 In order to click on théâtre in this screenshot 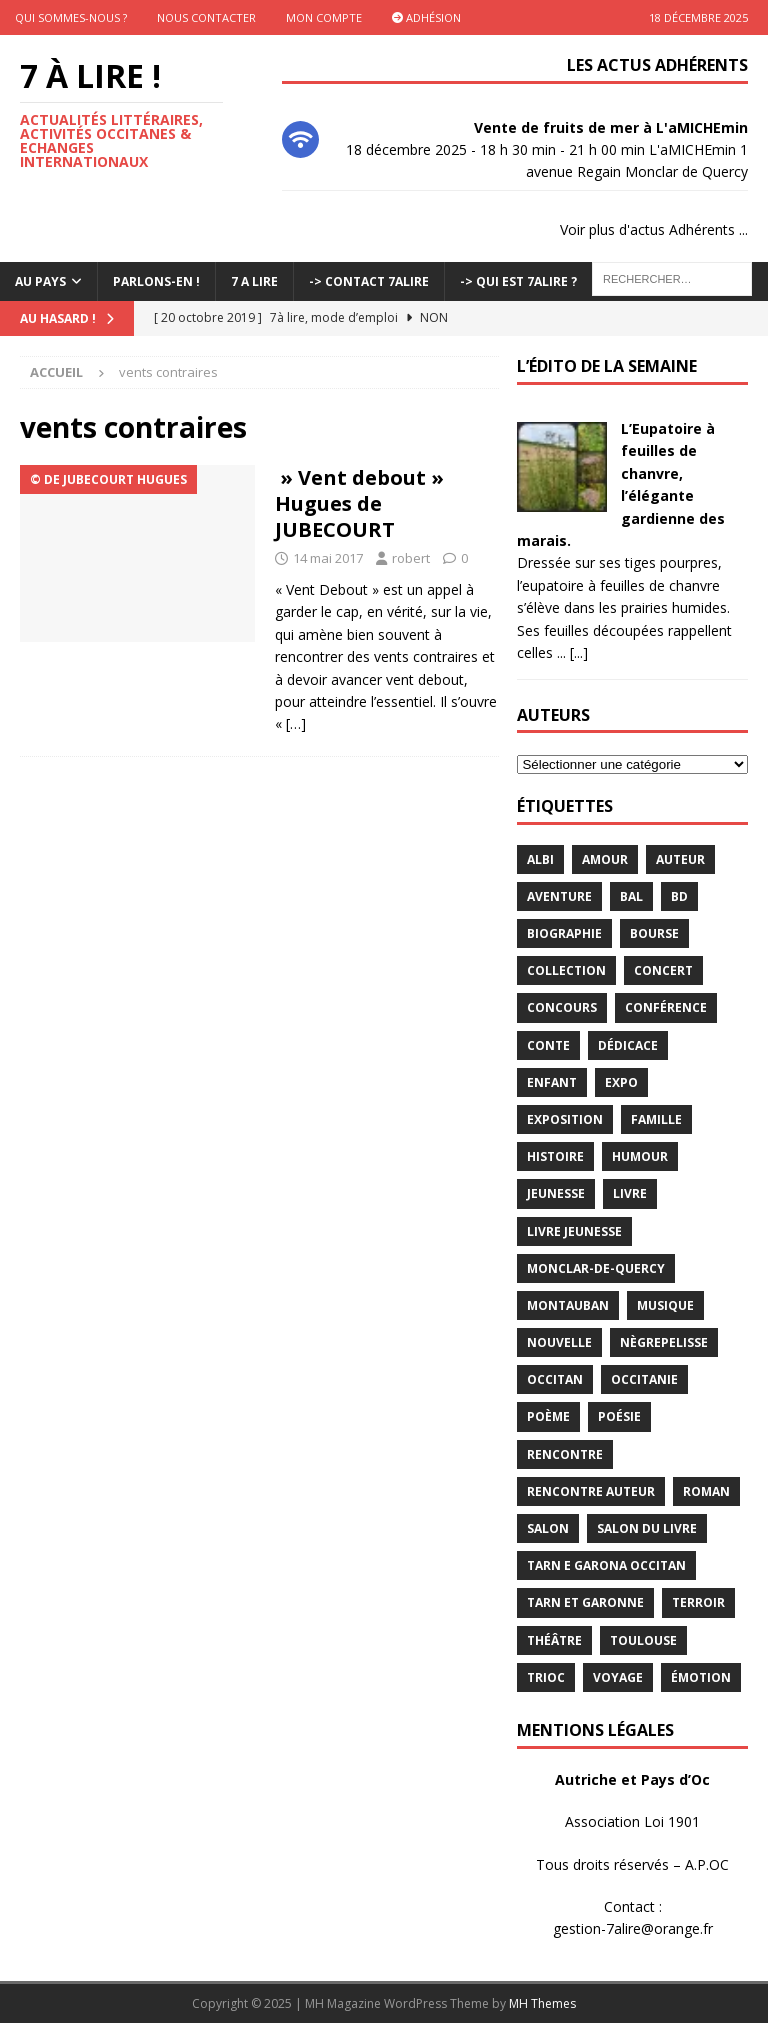, I will do `click(554, 1640)`.